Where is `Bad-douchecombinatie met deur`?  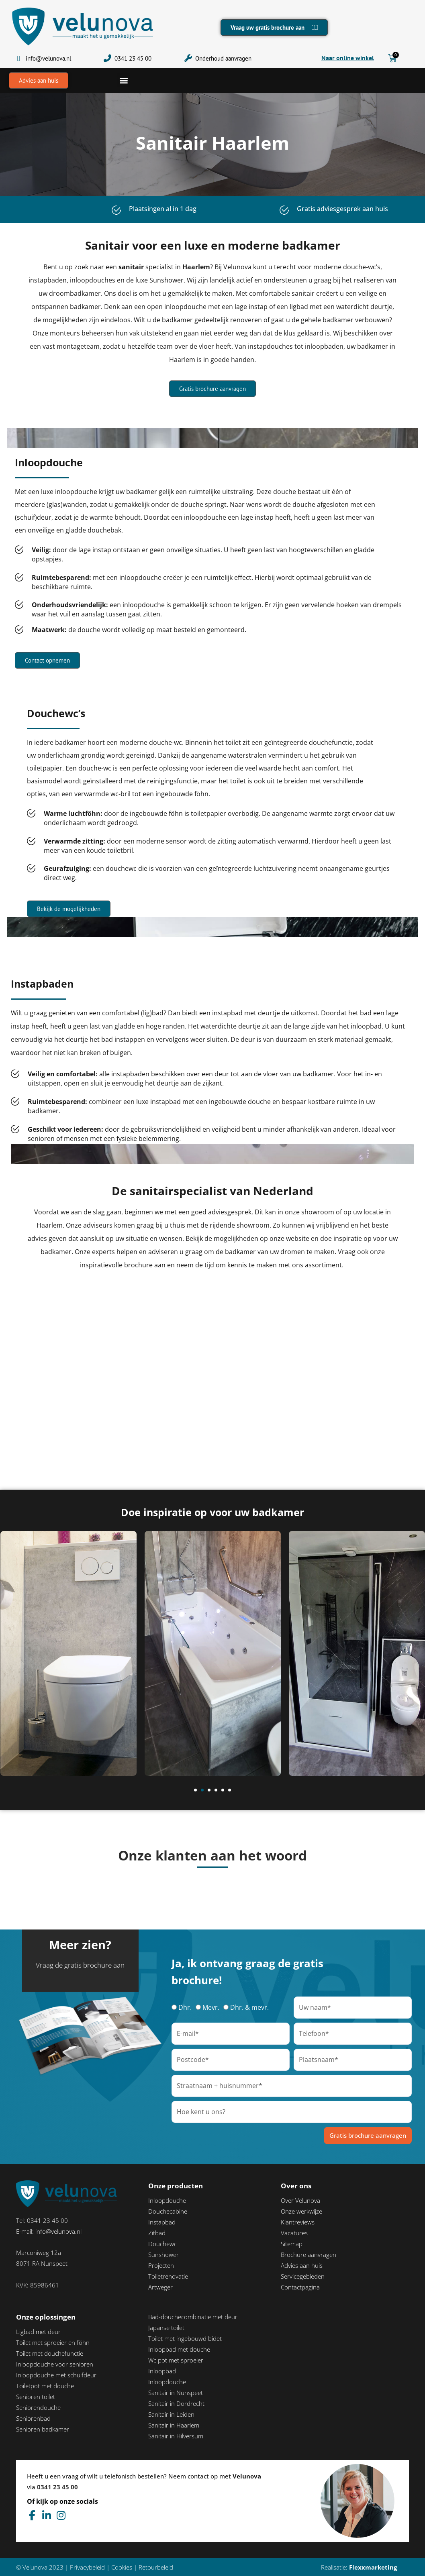 Bad-douchecombinatie met deur is located at coordinates (192, 2317).